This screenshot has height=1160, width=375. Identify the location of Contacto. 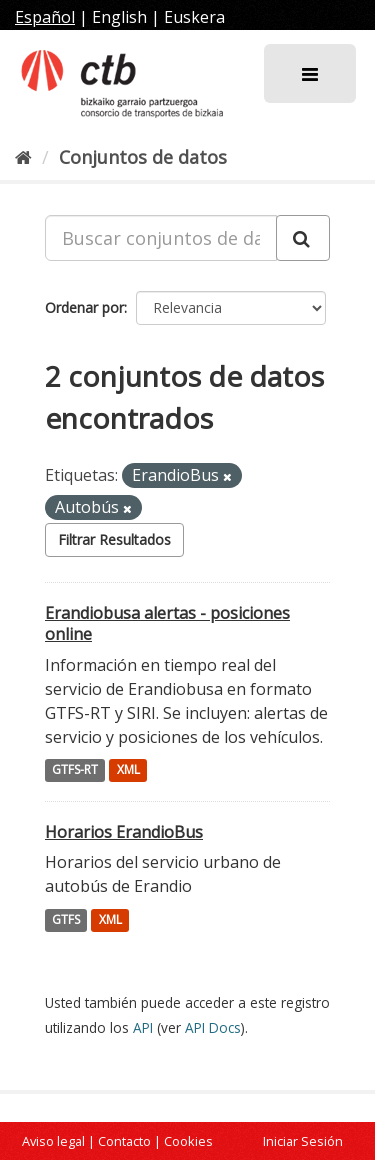
(124, 1141).